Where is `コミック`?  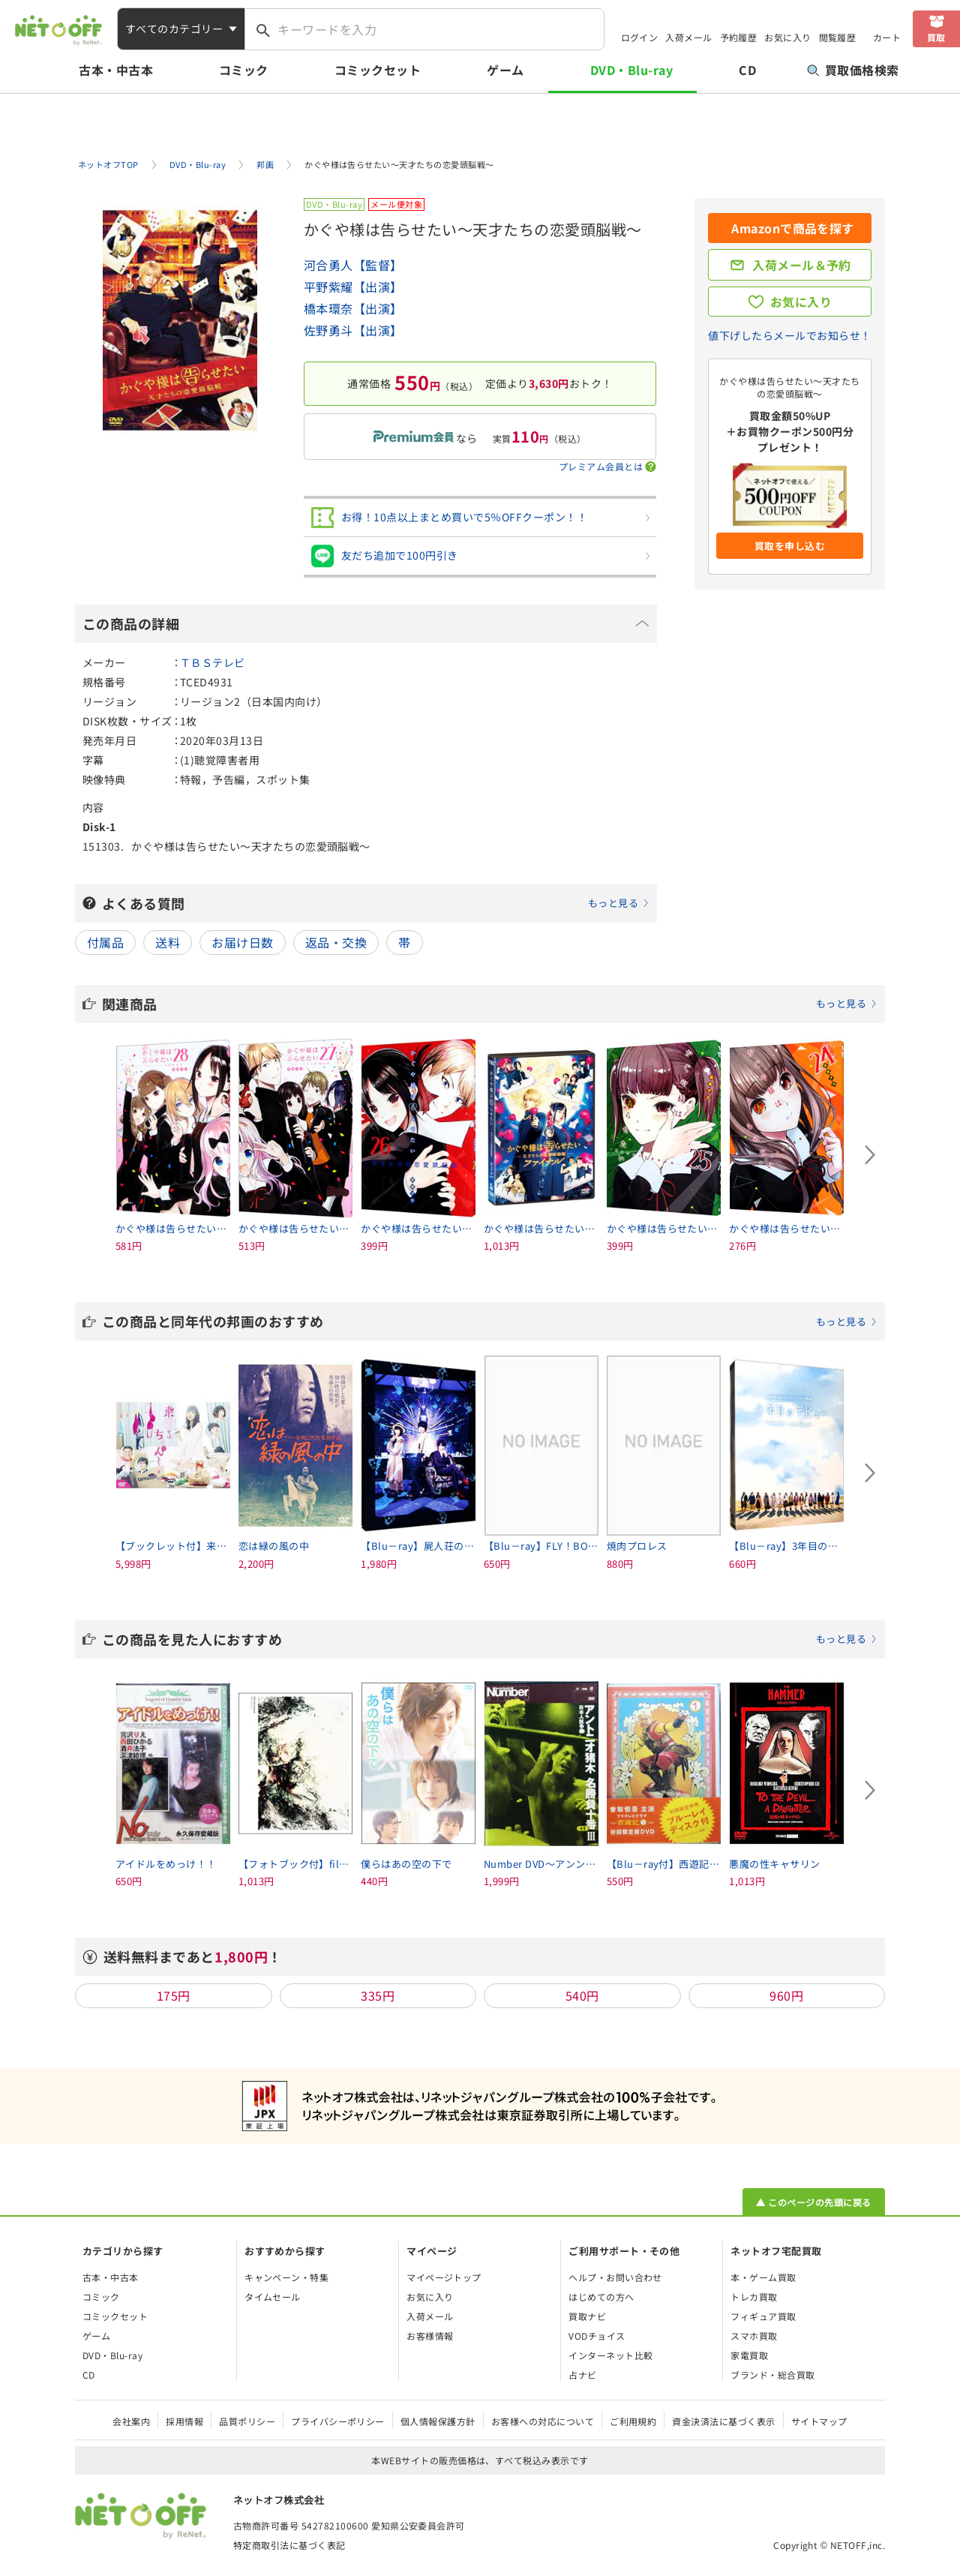
コミック is located at coordinates (243, 70).